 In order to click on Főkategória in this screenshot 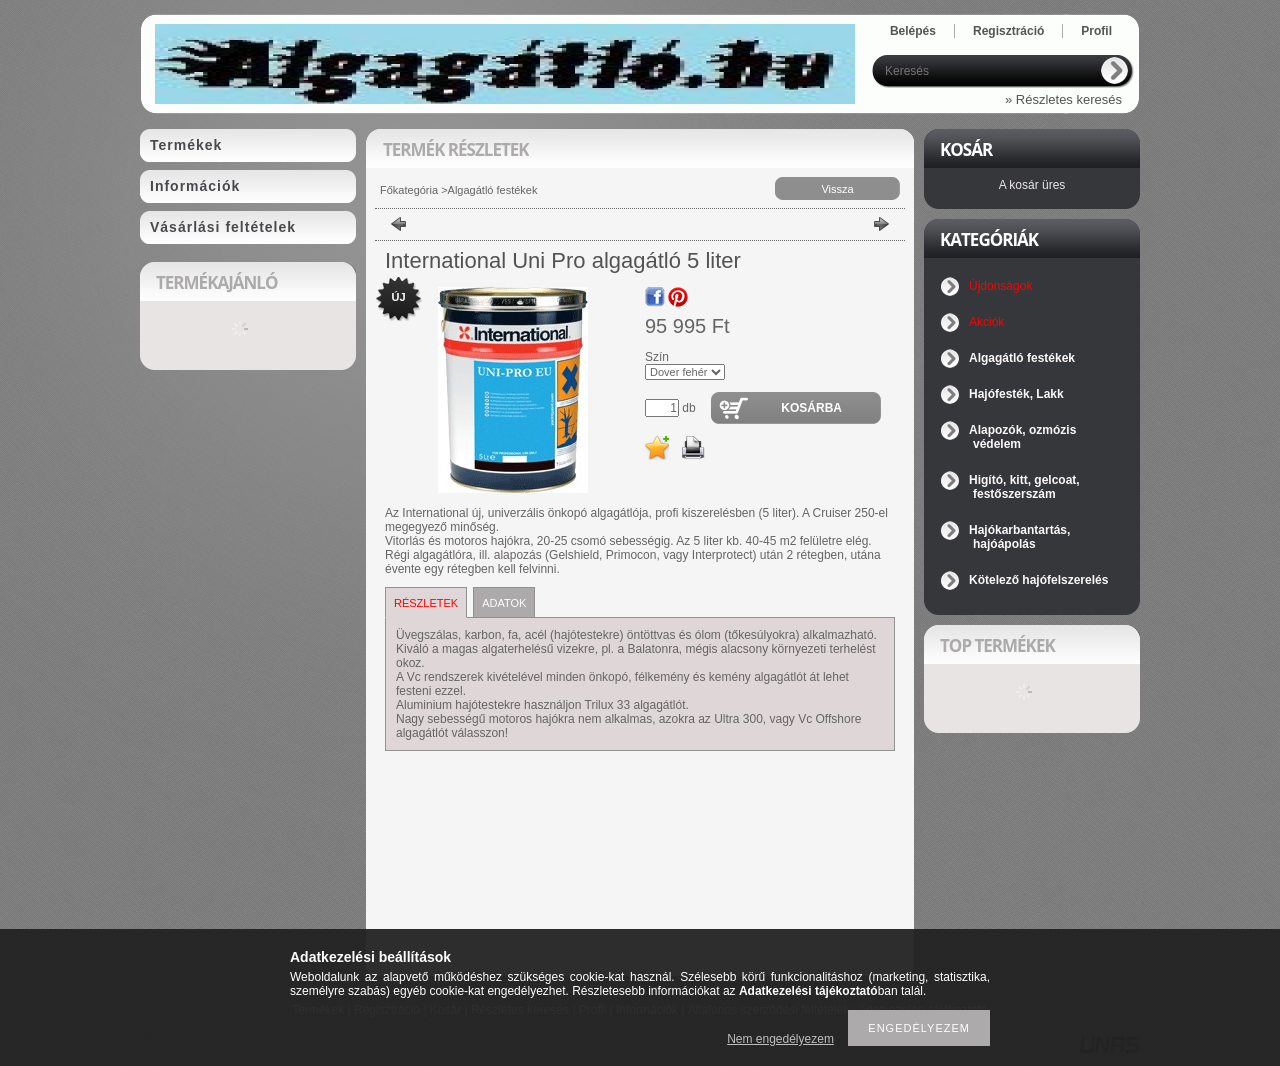, I will do `click(409, 190)`.